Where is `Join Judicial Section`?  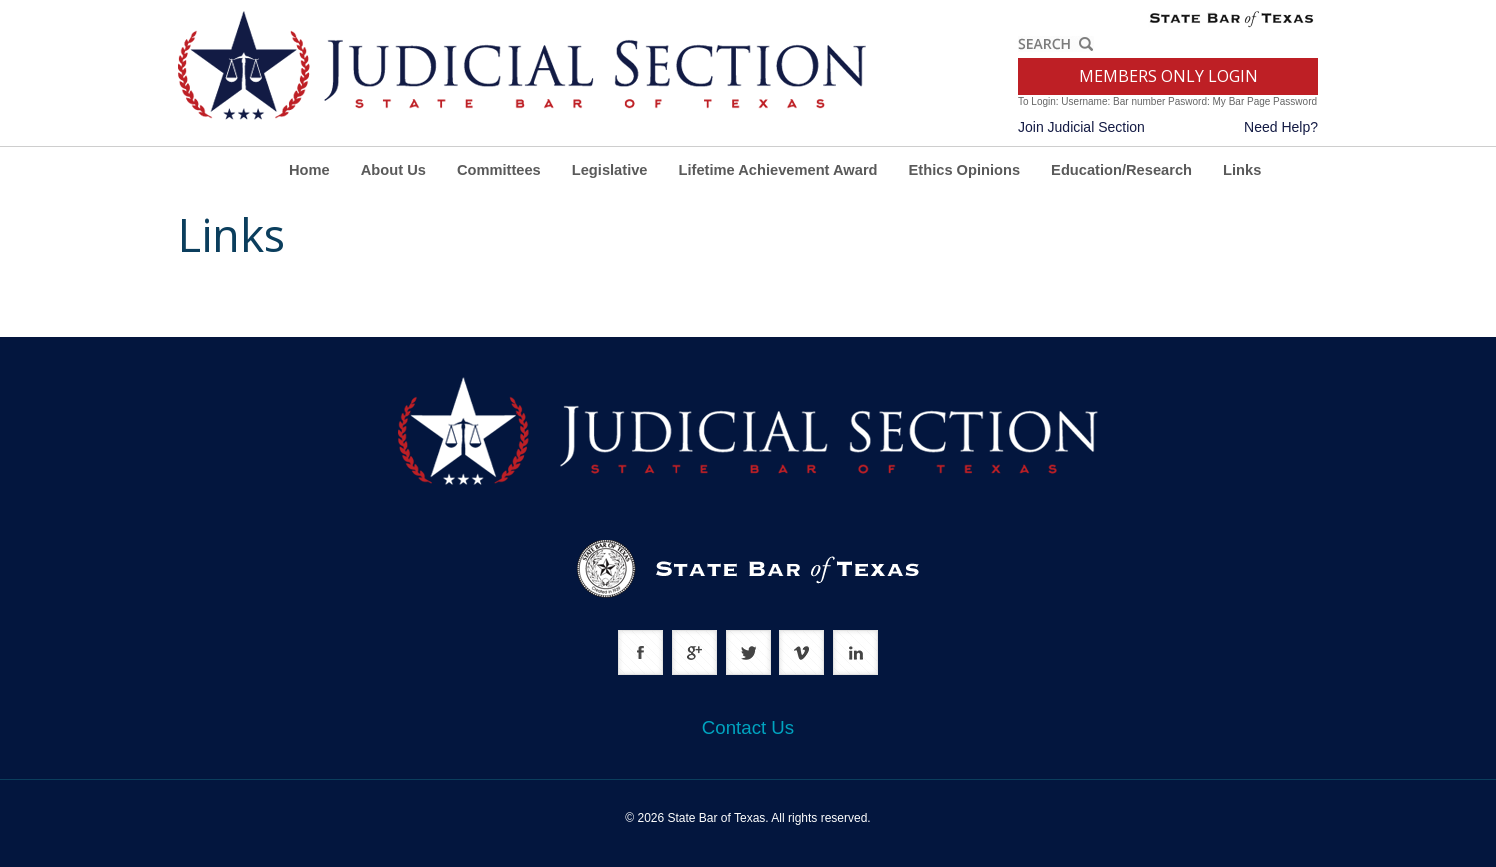
Join Judicial Section is located at coordinates (1081, 127).